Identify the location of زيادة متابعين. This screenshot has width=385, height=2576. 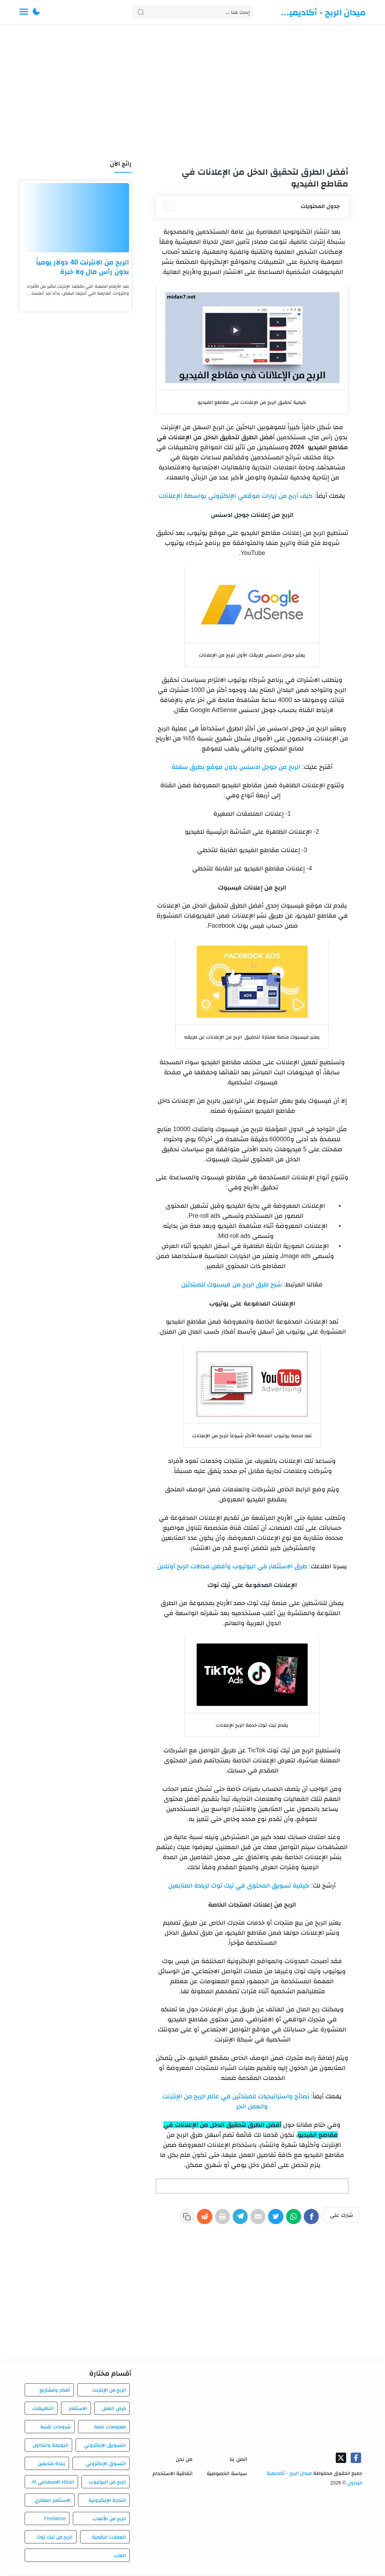
(51, 2465).